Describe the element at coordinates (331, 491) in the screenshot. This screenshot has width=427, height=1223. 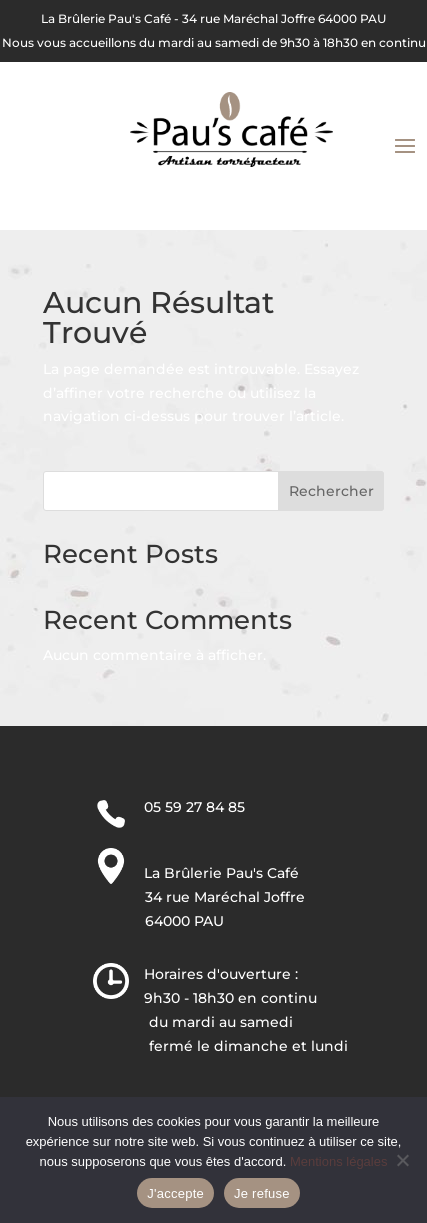
I see `Rechercher` at that location.